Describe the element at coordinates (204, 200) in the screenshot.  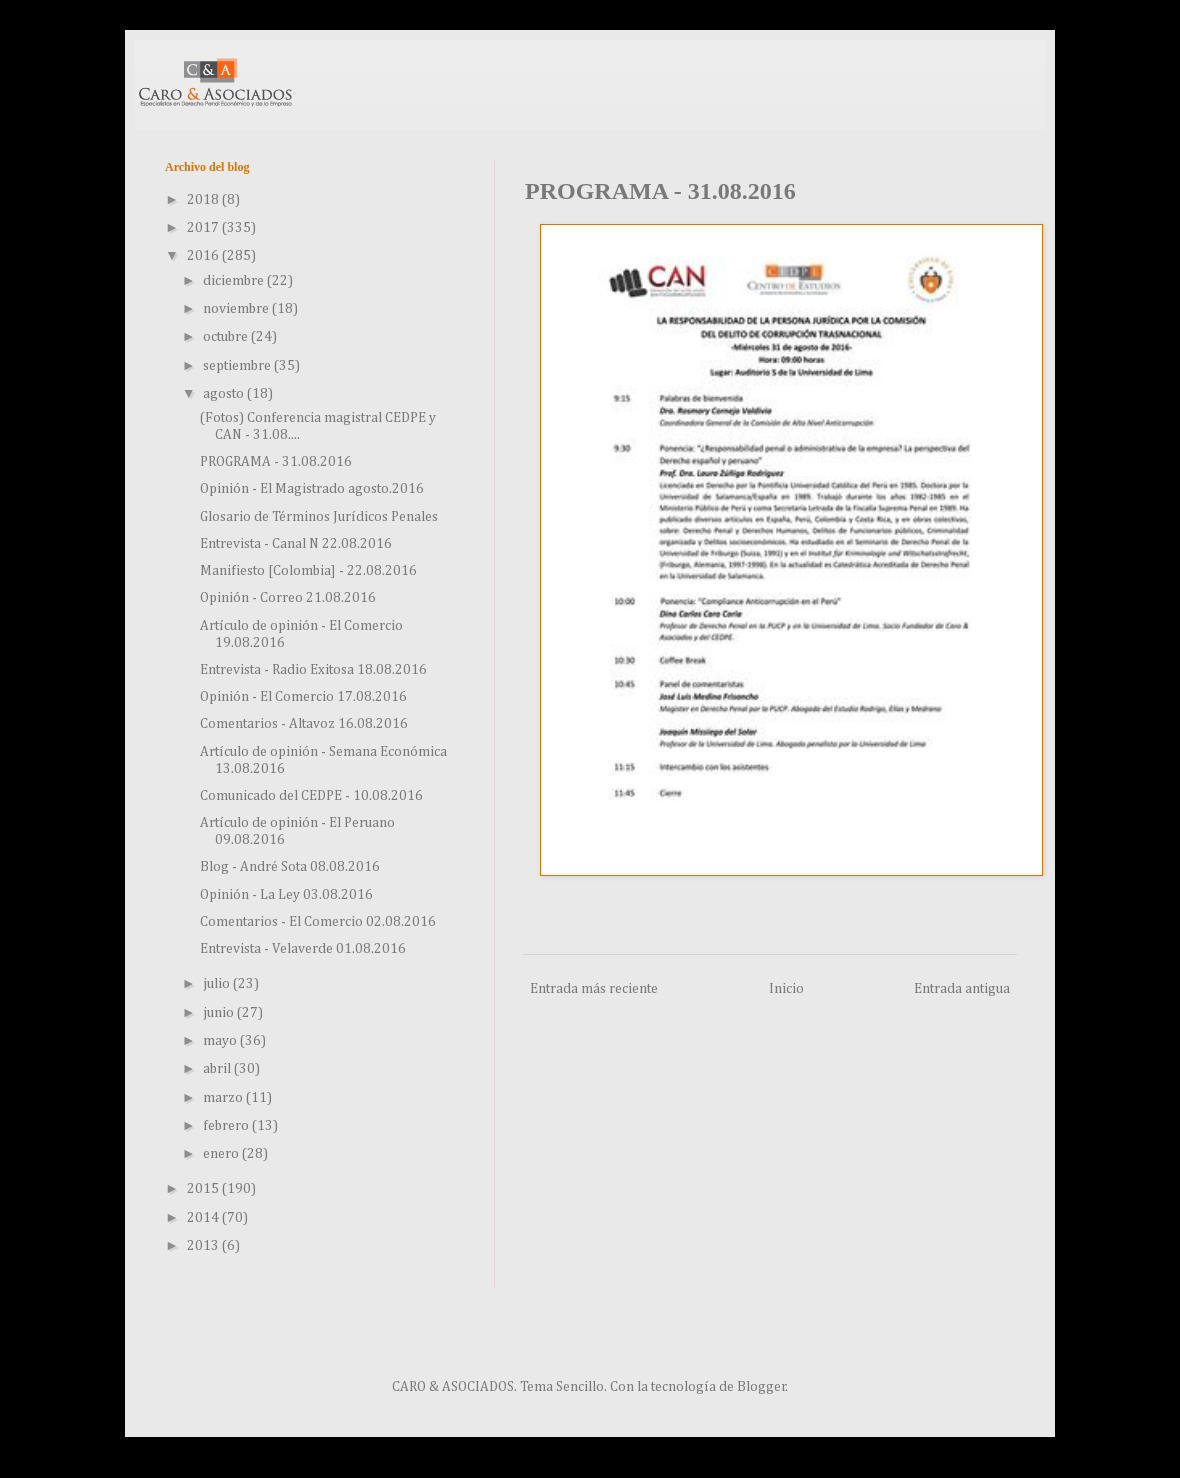
I see `2018` at that location.